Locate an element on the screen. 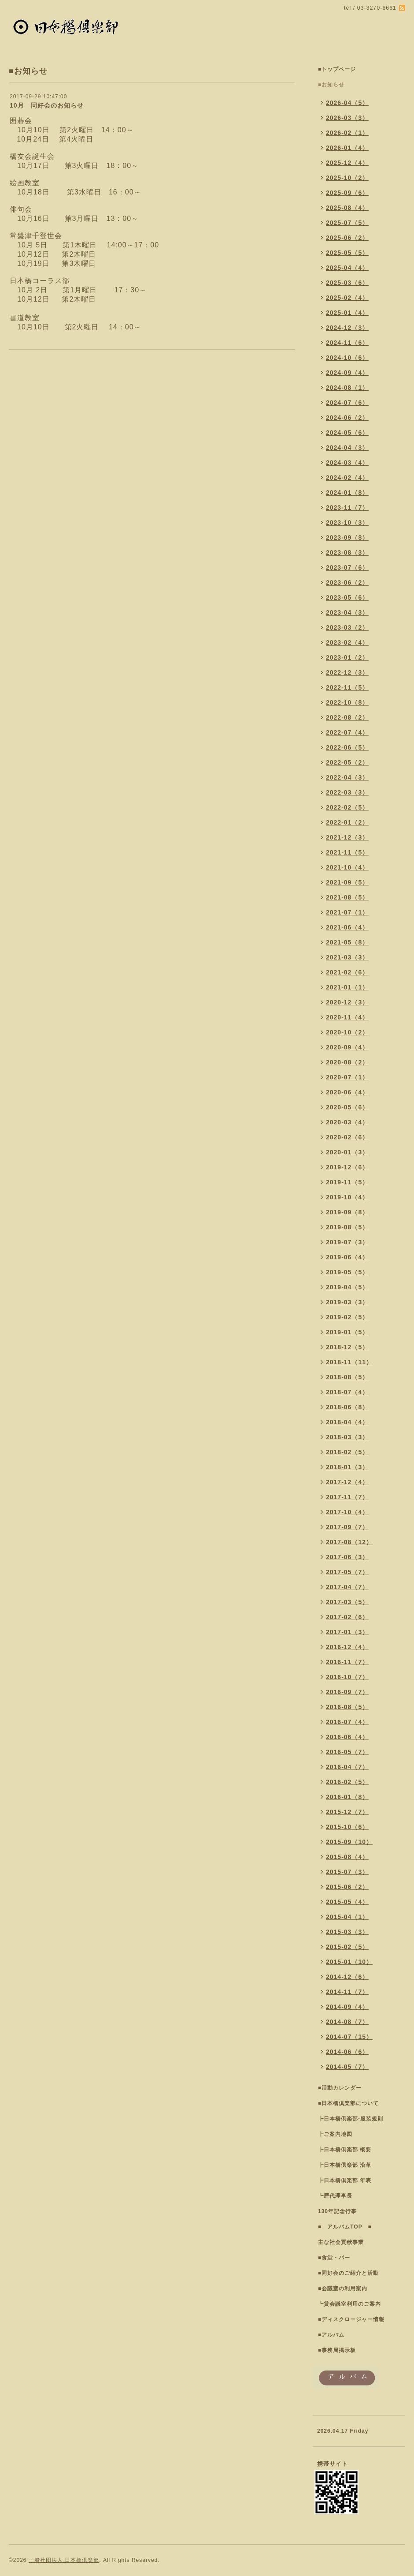 The height and width of the screenshot is (2576, 414). 2021-10（4） is located at coordinates (347, 867).